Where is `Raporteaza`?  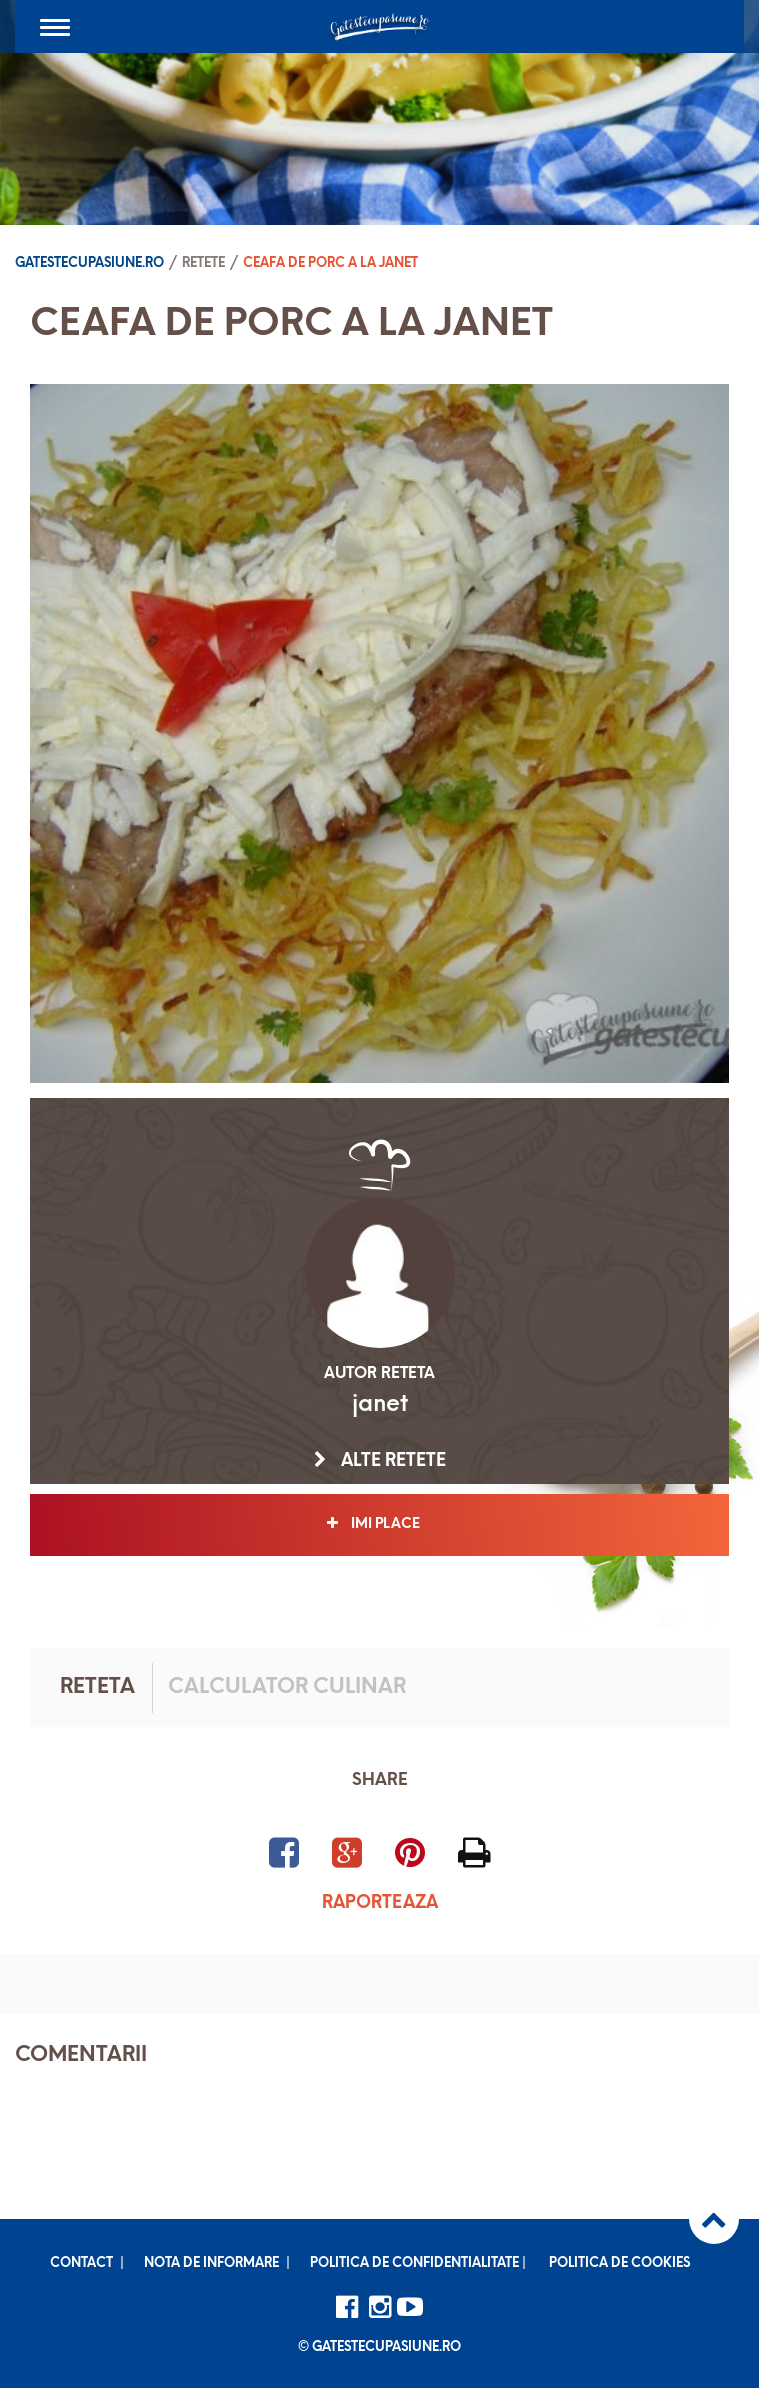 Raporteaza is located at coordinates (380, 1903).